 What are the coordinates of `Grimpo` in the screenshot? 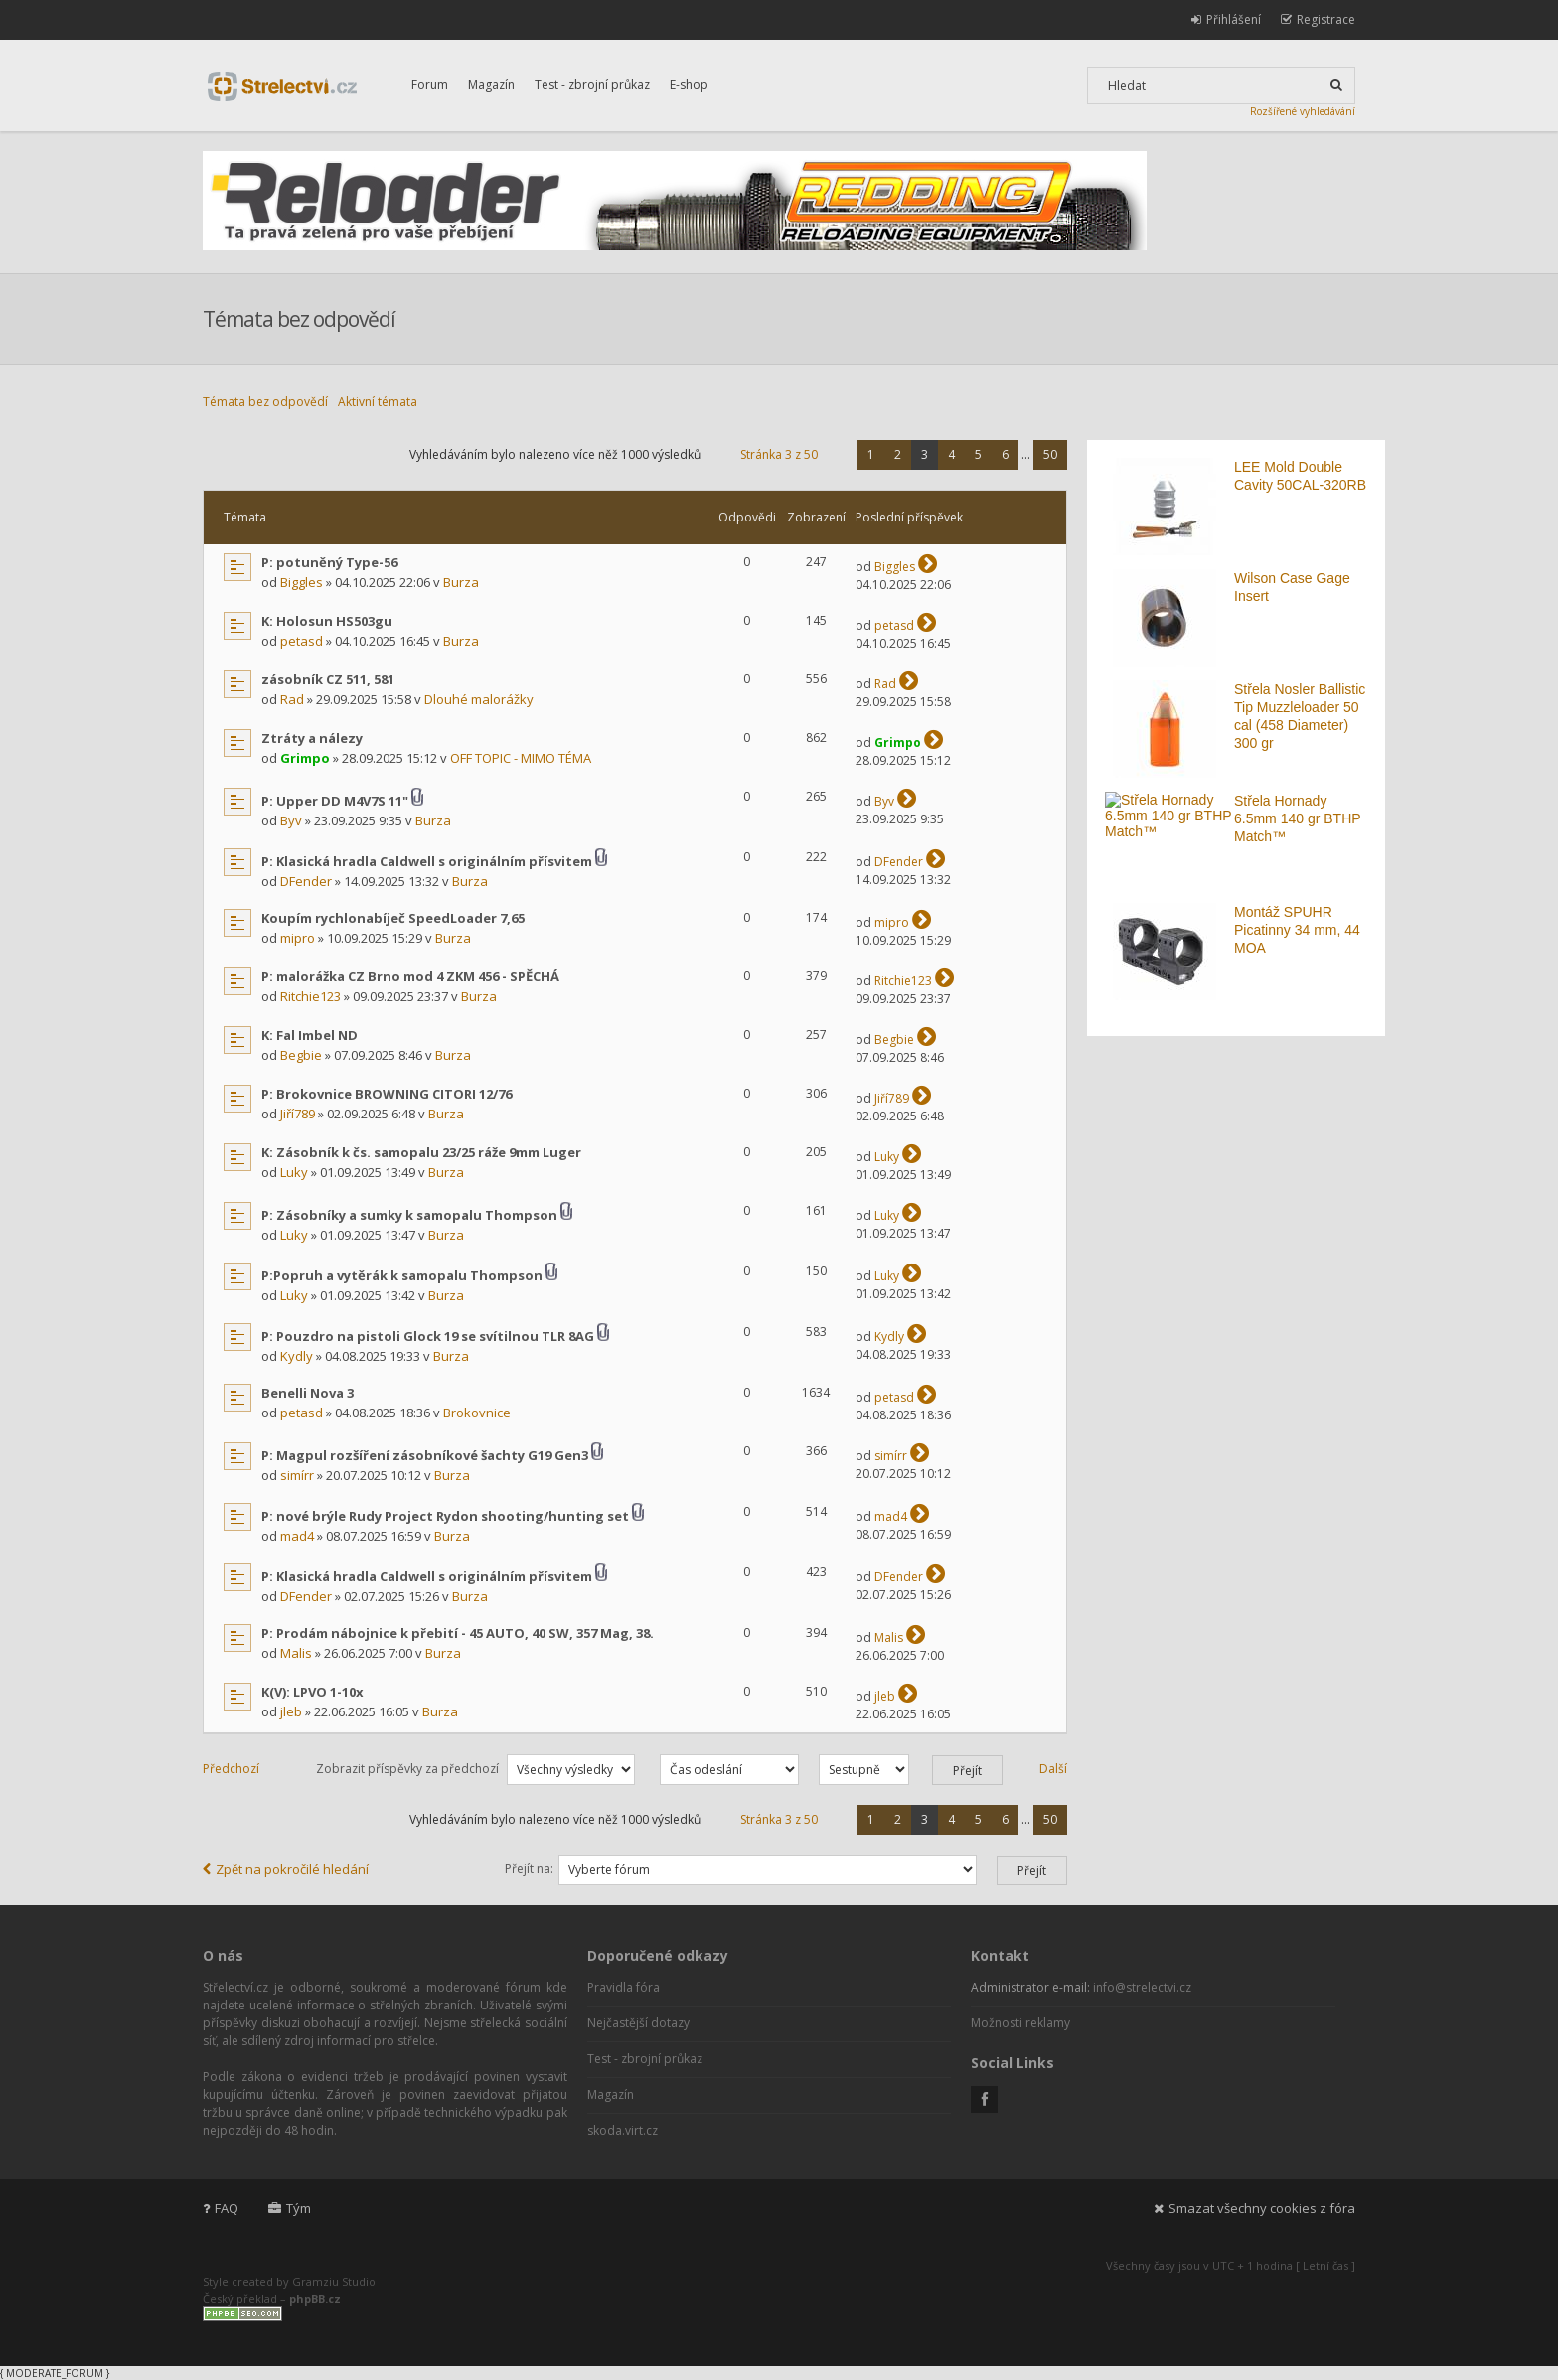 It's located at (305, 758).